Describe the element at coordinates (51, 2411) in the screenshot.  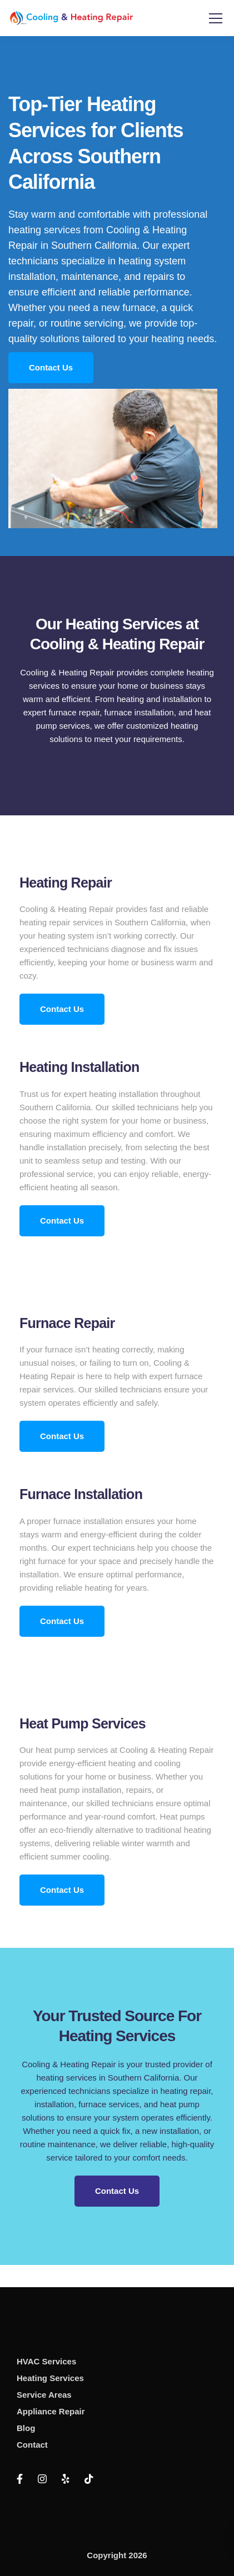
I see `Appliance Repair` at that location.